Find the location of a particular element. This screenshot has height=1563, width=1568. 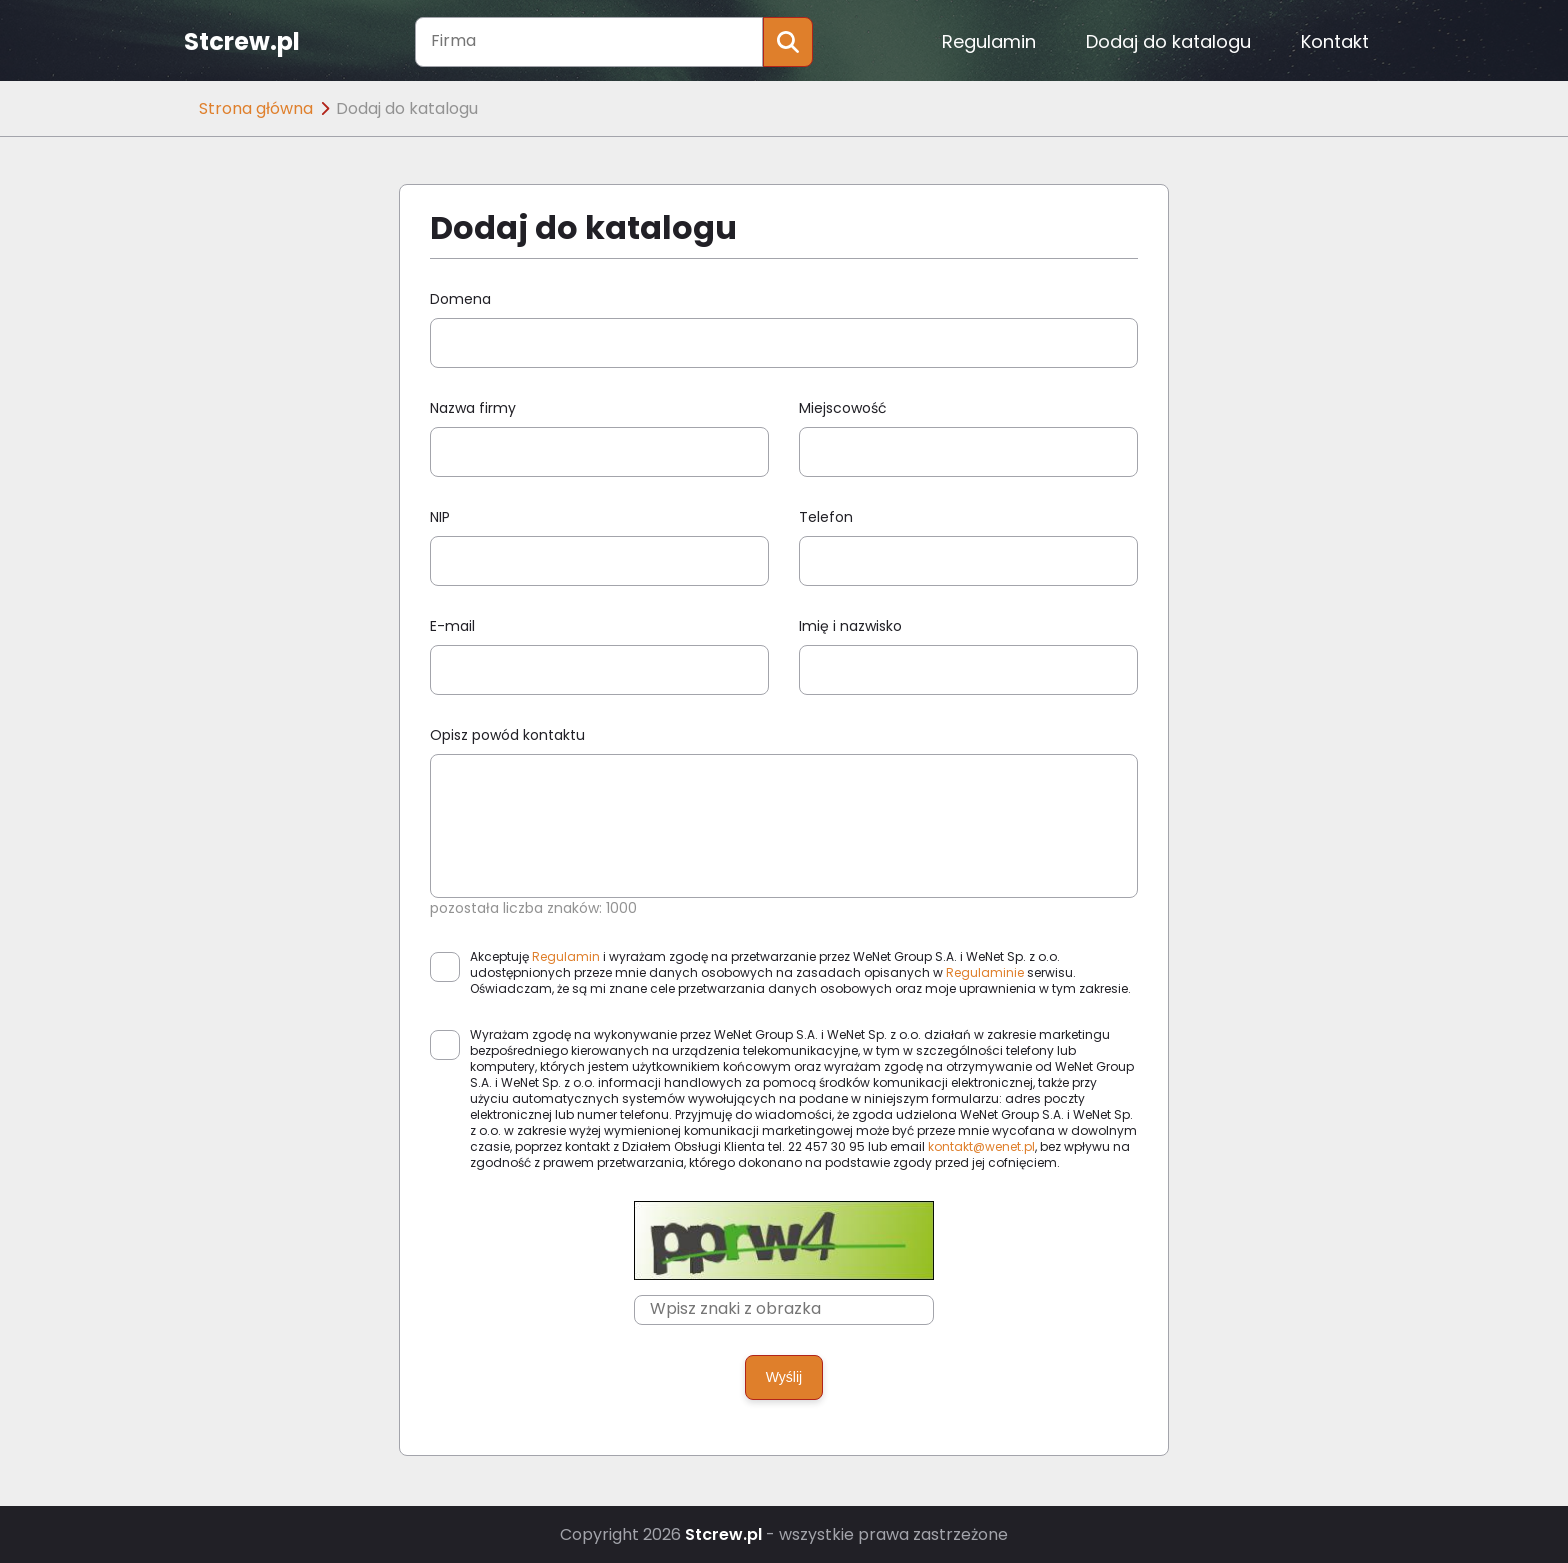

[checkbox] is located at coordinates (445, 967).